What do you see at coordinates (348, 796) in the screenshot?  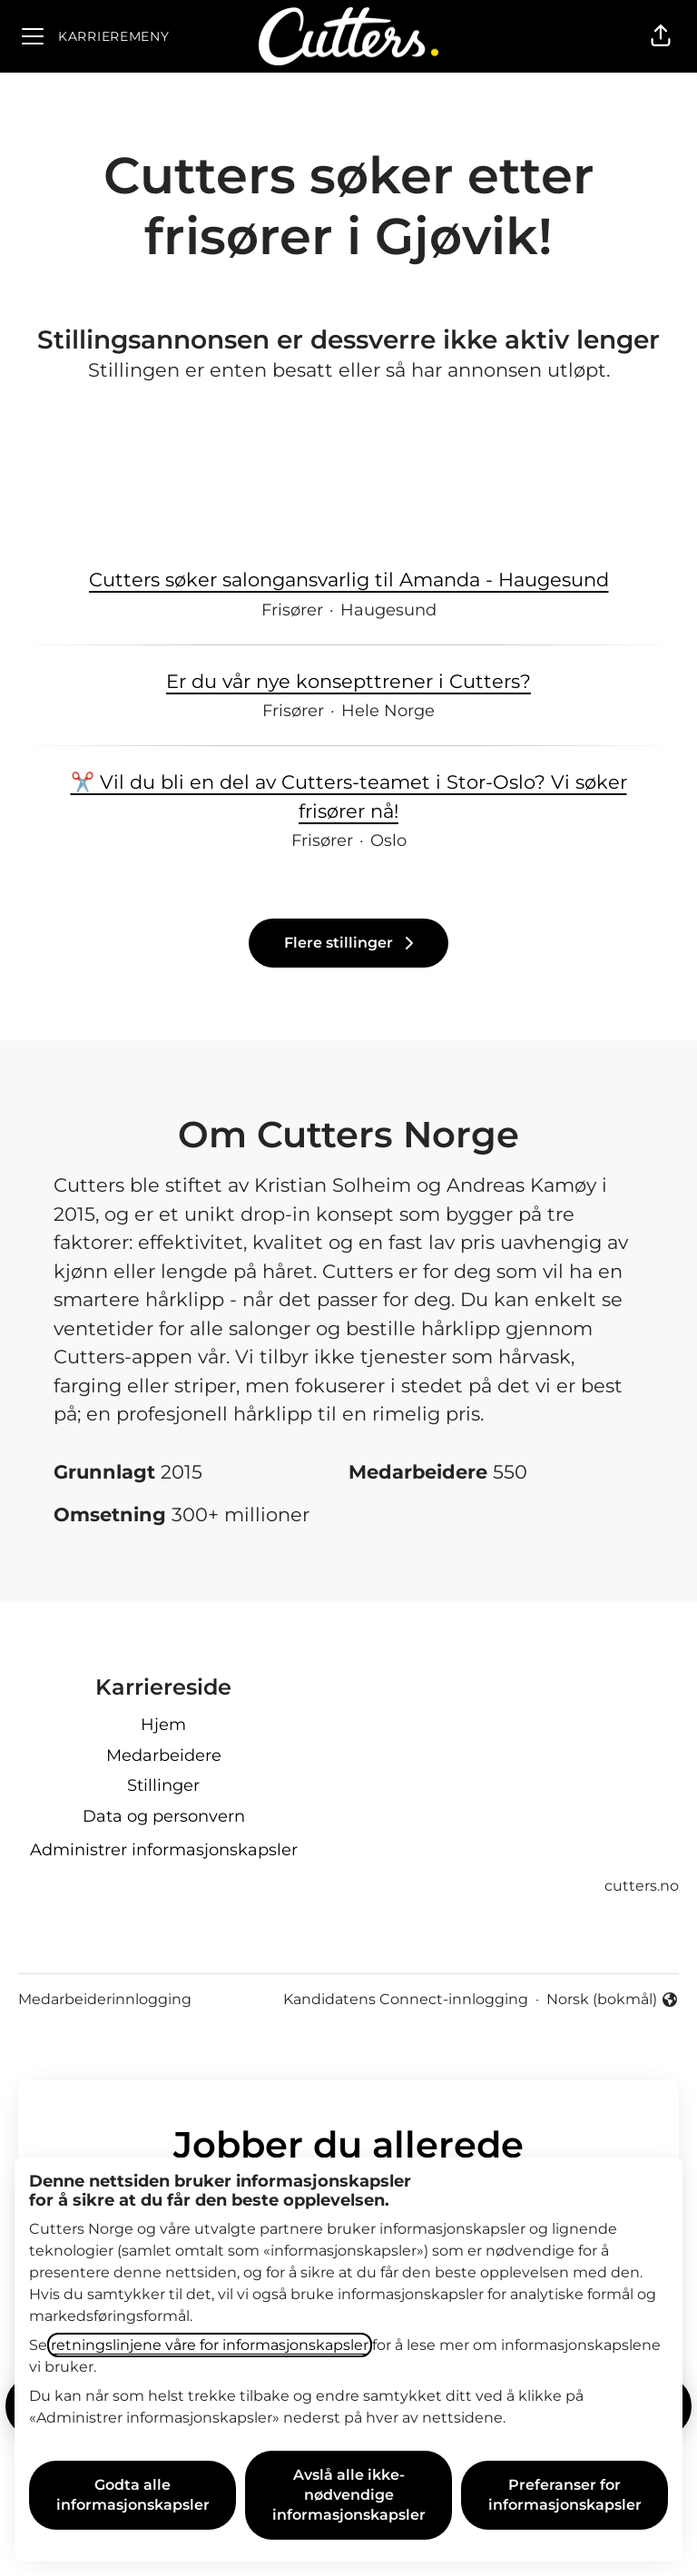 I see `✂️ Vil du bli en del av Cutters-teamet i Stor-Oslo? Vi søker frisører nå!` at bounding box center [348, 796].